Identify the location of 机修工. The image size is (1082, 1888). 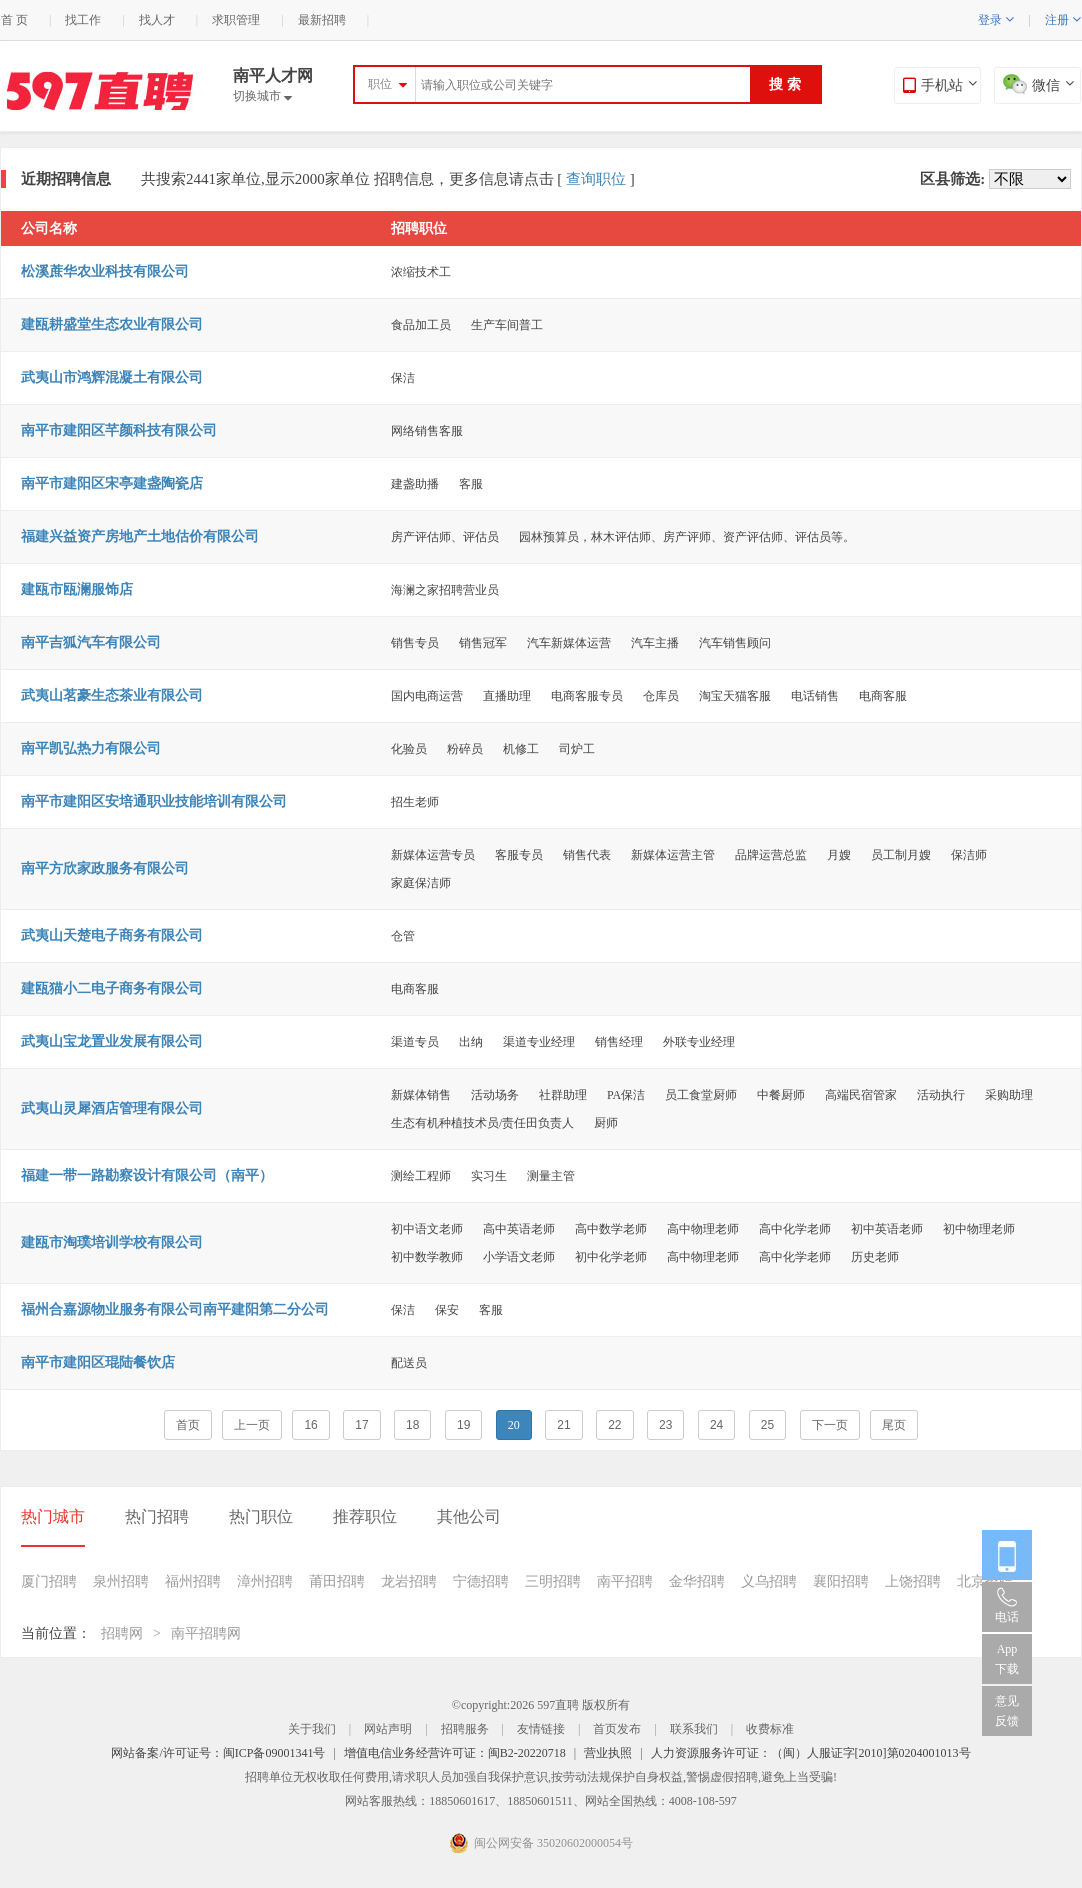
(521, 749).